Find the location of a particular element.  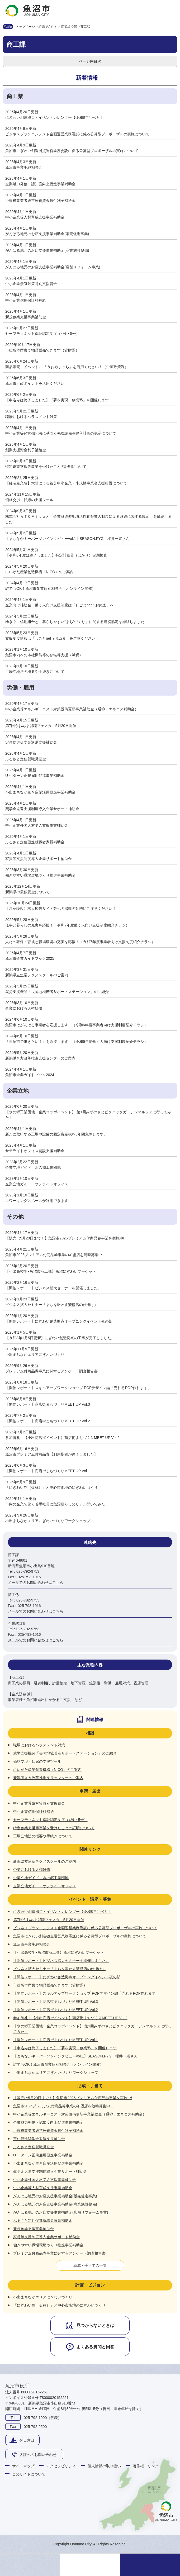

魚沼市にぎわい創造拠点運営業務委託に係る公募型プロポーザルの実施について is located at coordinates (71, 151).